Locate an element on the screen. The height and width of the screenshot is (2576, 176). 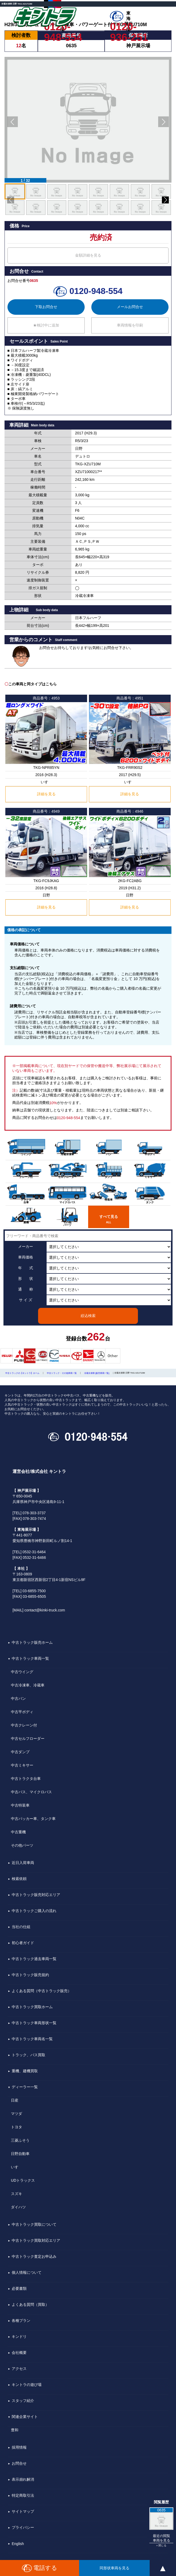
中古トラックご購入の流れ is located at coordinates (34, 1911).